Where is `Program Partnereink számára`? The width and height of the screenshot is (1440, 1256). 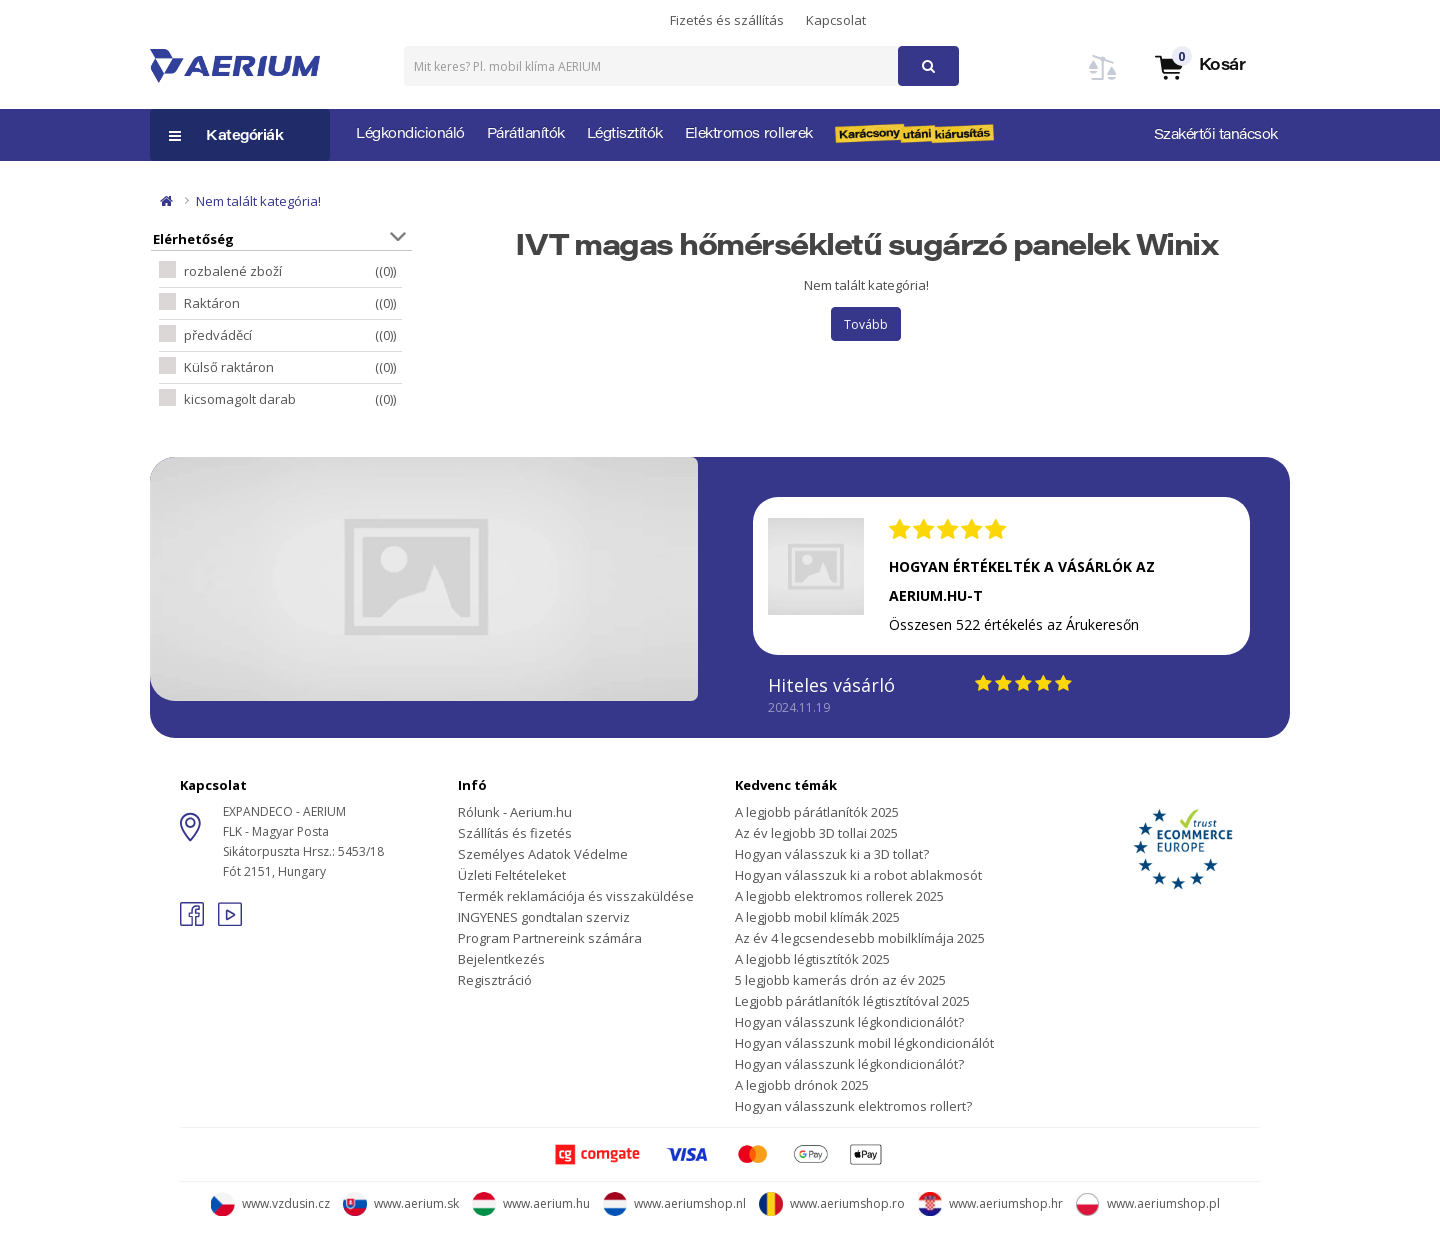 Program Partnereink számára is located at coordinates (550, 938).